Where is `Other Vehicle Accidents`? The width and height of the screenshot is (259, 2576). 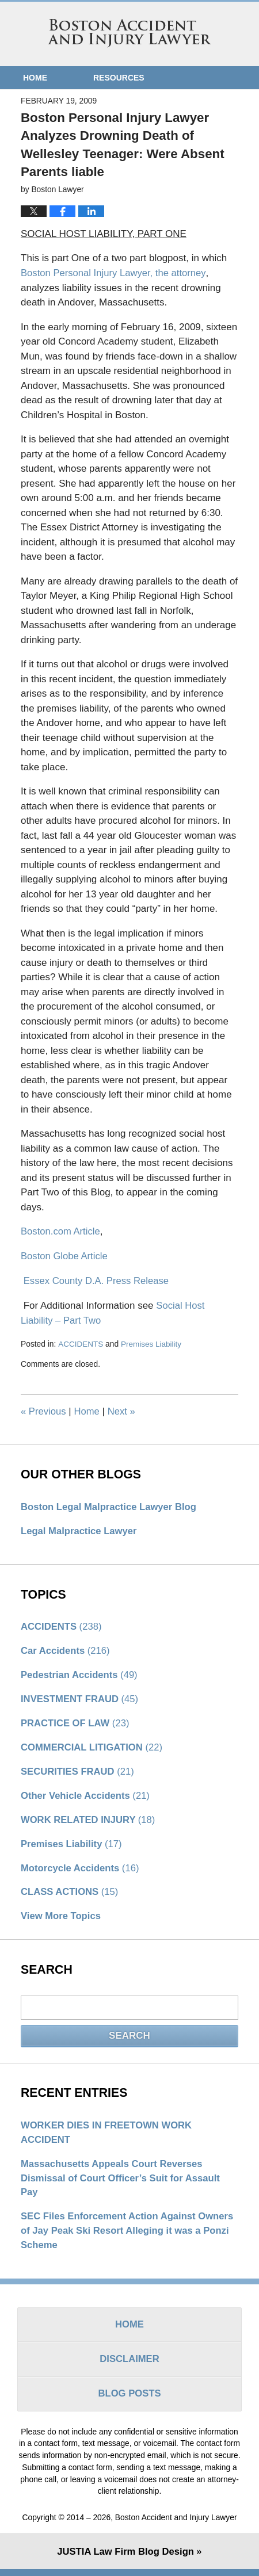 Other Vehicle Accidents is located at coordinates (87, 1796).